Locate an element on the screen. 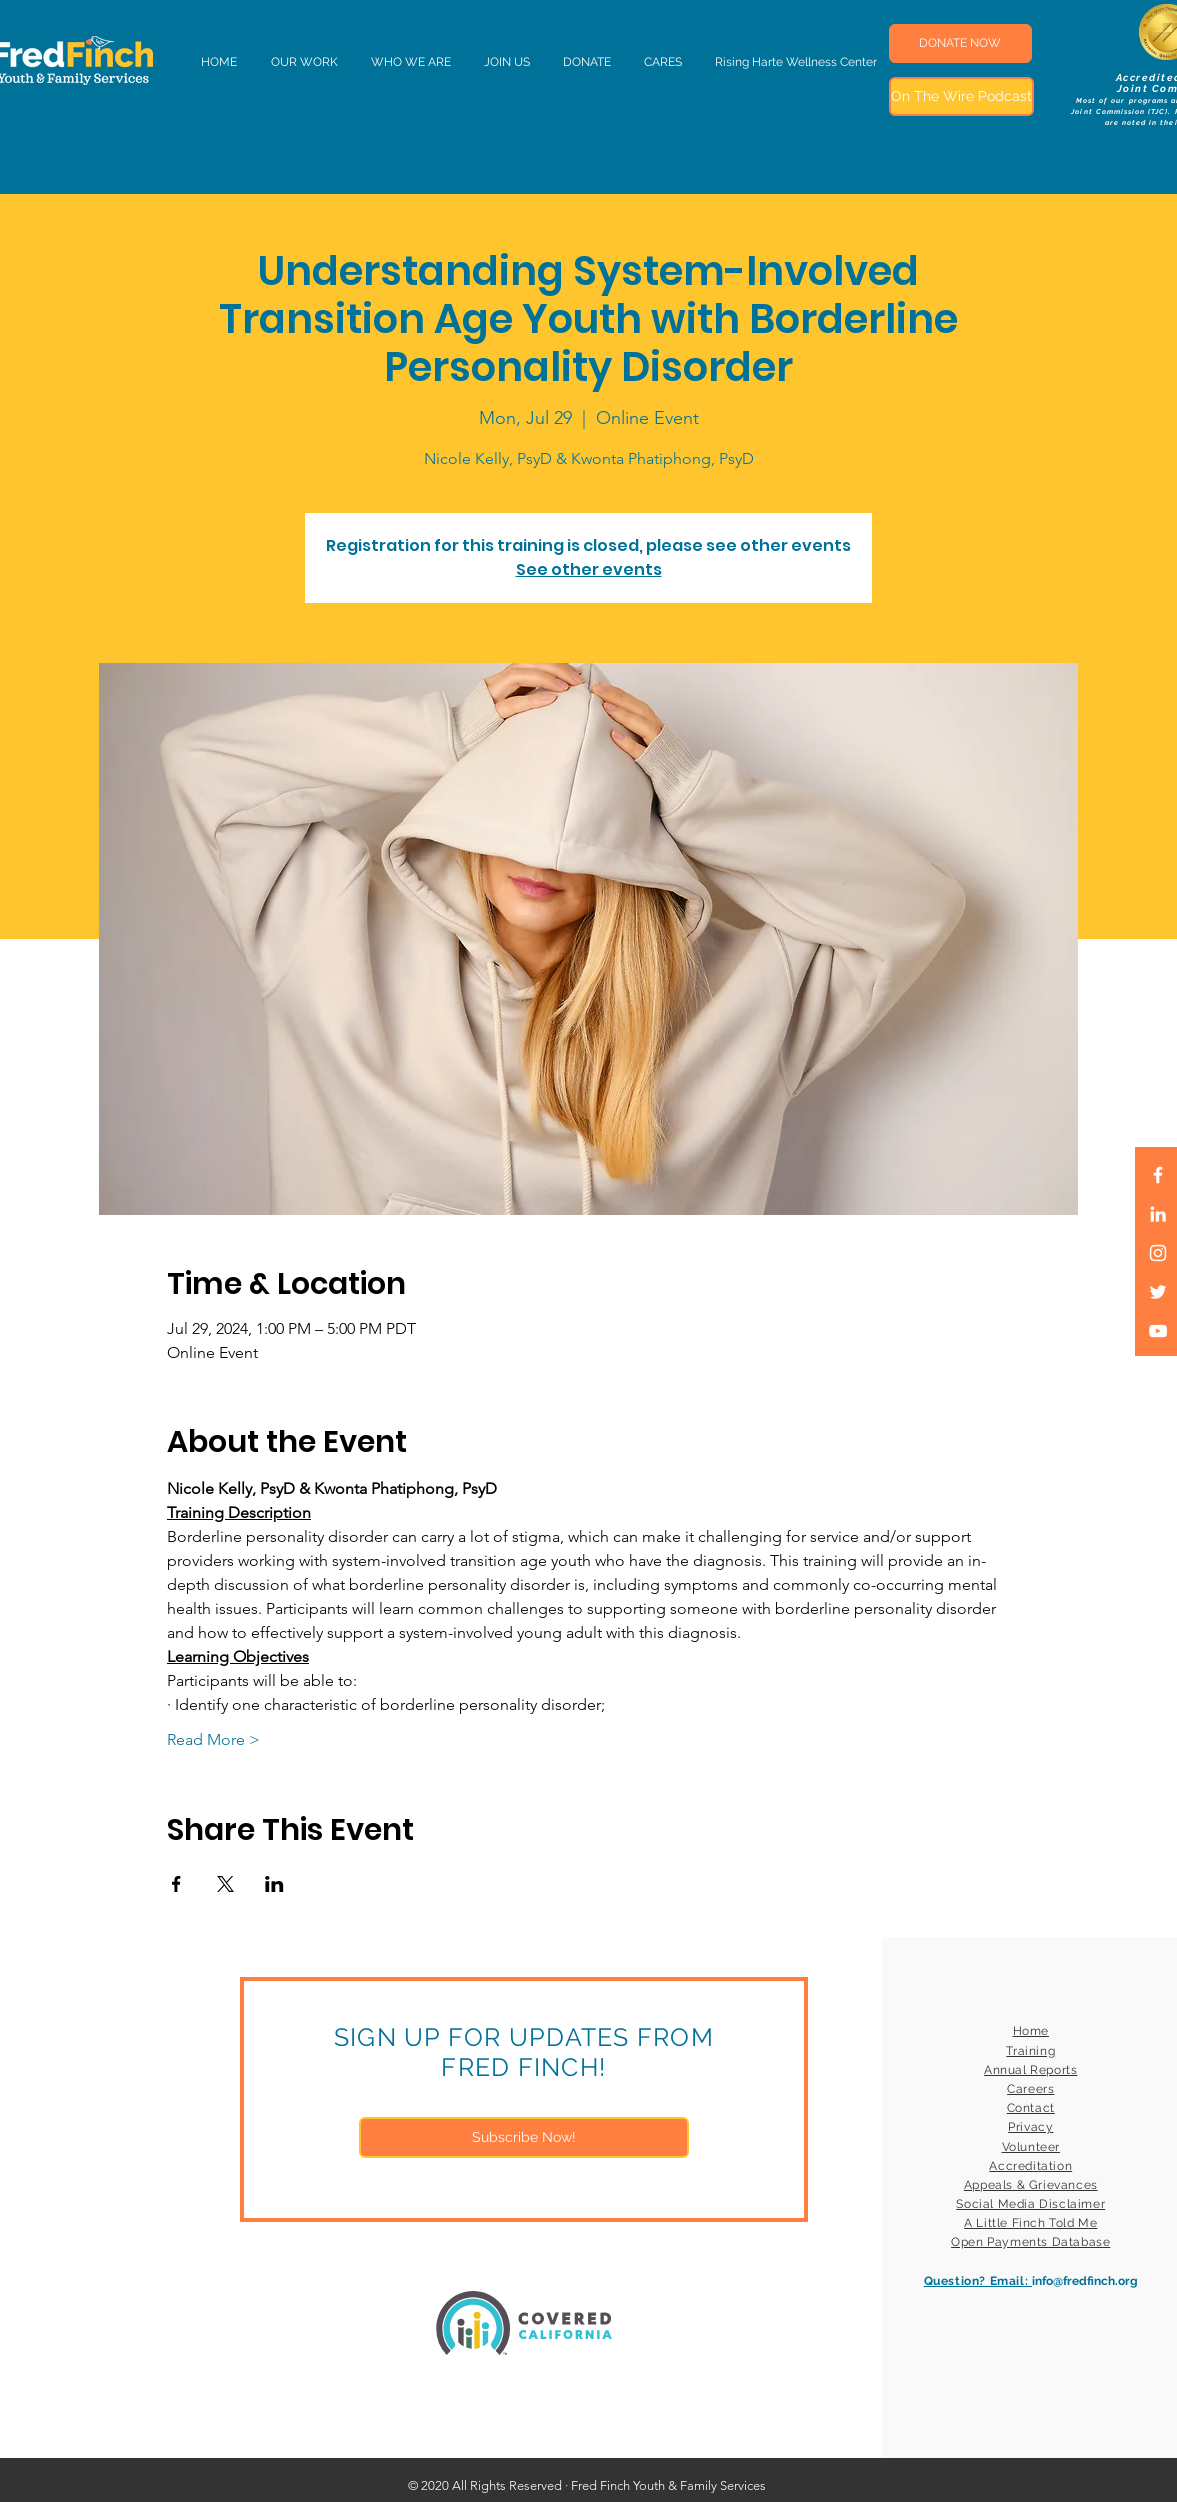 Image resolution: width=1177 pixels, height=2502 pixels. [White YouTube Icon] is located at coordinates (1158, 1331).